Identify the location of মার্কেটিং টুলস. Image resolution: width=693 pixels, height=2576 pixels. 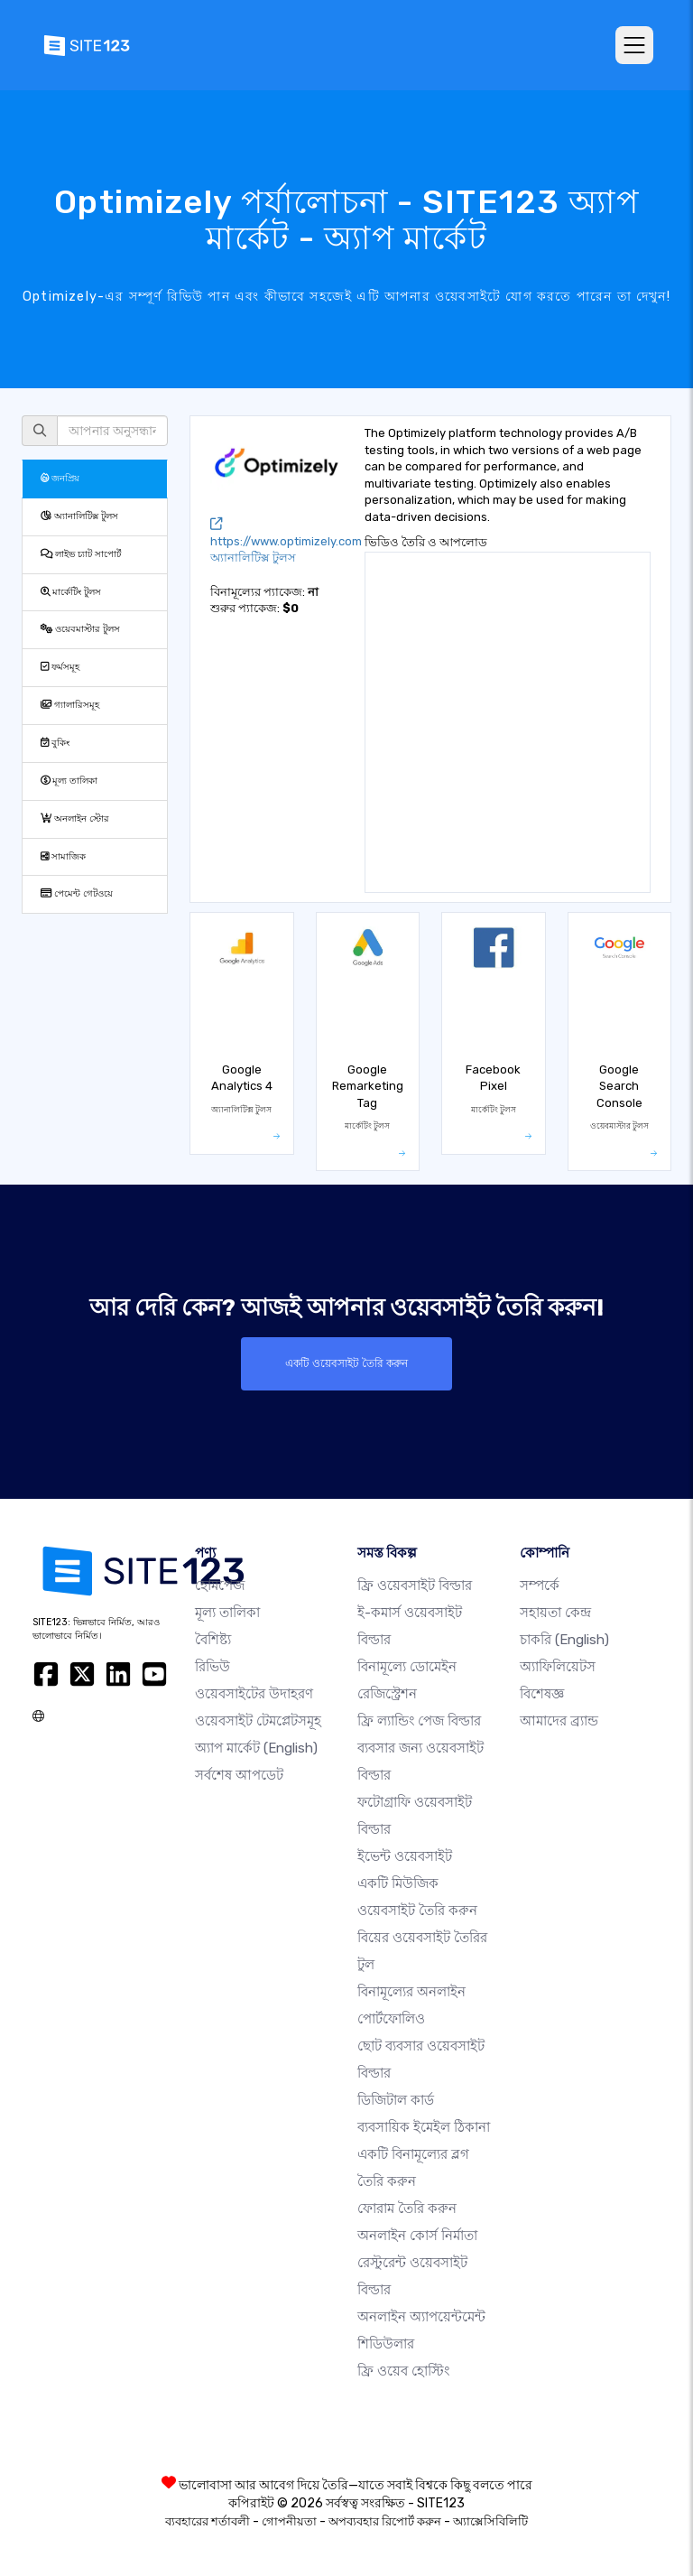
(71, 592).